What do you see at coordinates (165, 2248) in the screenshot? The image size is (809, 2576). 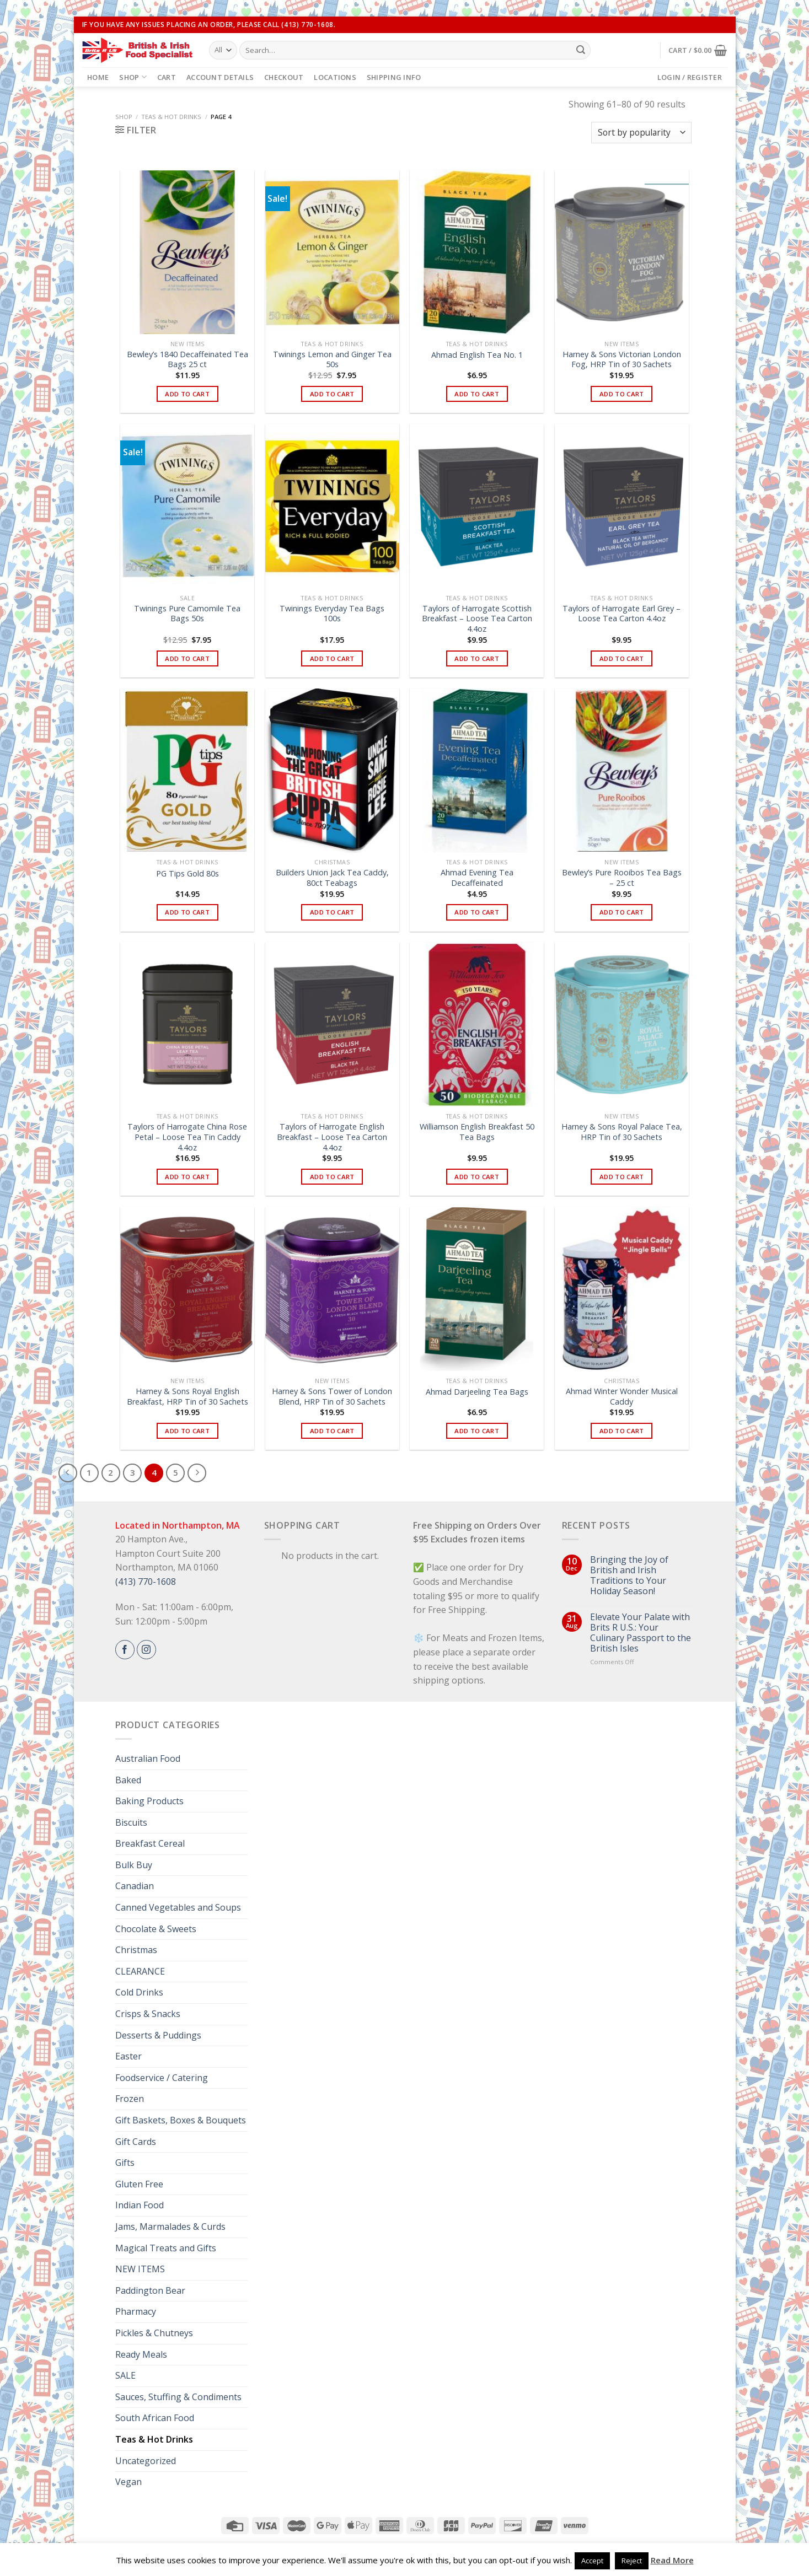 I see `Magical Treats and Gifts` at bounding box center [165, 2248].